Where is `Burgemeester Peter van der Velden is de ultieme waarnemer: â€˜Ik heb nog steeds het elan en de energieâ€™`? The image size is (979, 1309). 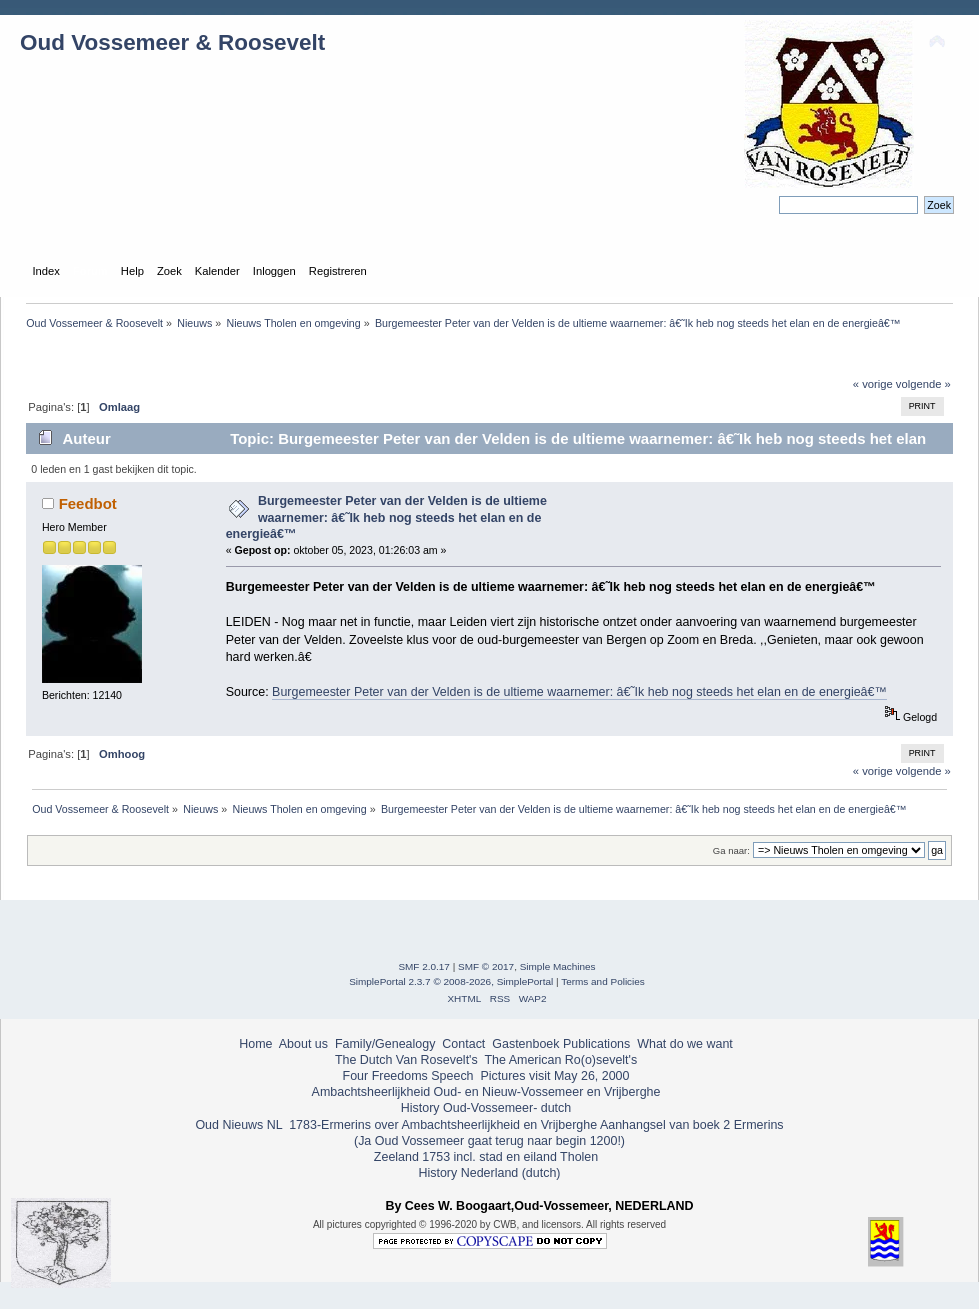 Burgemeester Peter van der Velden is de ultieme waarnemer: â€˜Ik heb nog steeds het elan en de energieâ€™ is located at coordinates (386, 517).